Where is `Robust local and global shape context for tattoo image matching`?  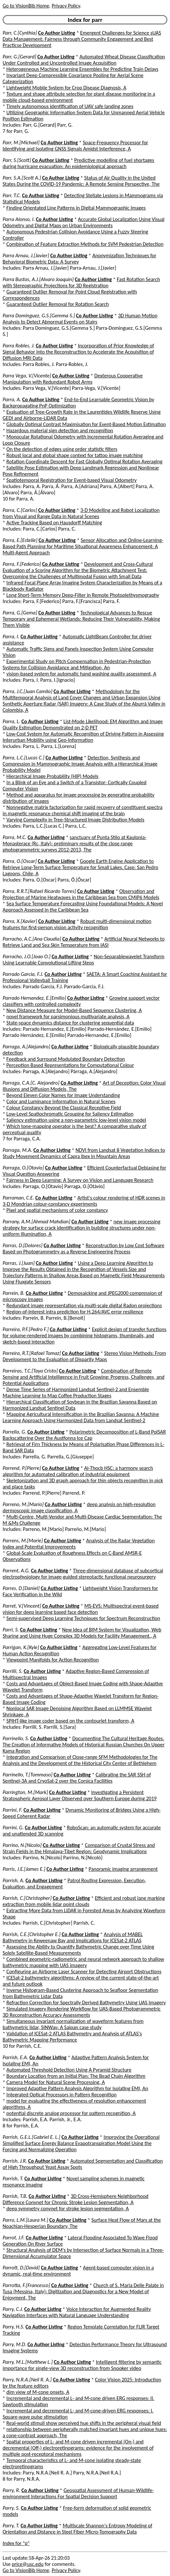
Robust local and global shape context for tattoo image matching is located at coordinates (75, 455).